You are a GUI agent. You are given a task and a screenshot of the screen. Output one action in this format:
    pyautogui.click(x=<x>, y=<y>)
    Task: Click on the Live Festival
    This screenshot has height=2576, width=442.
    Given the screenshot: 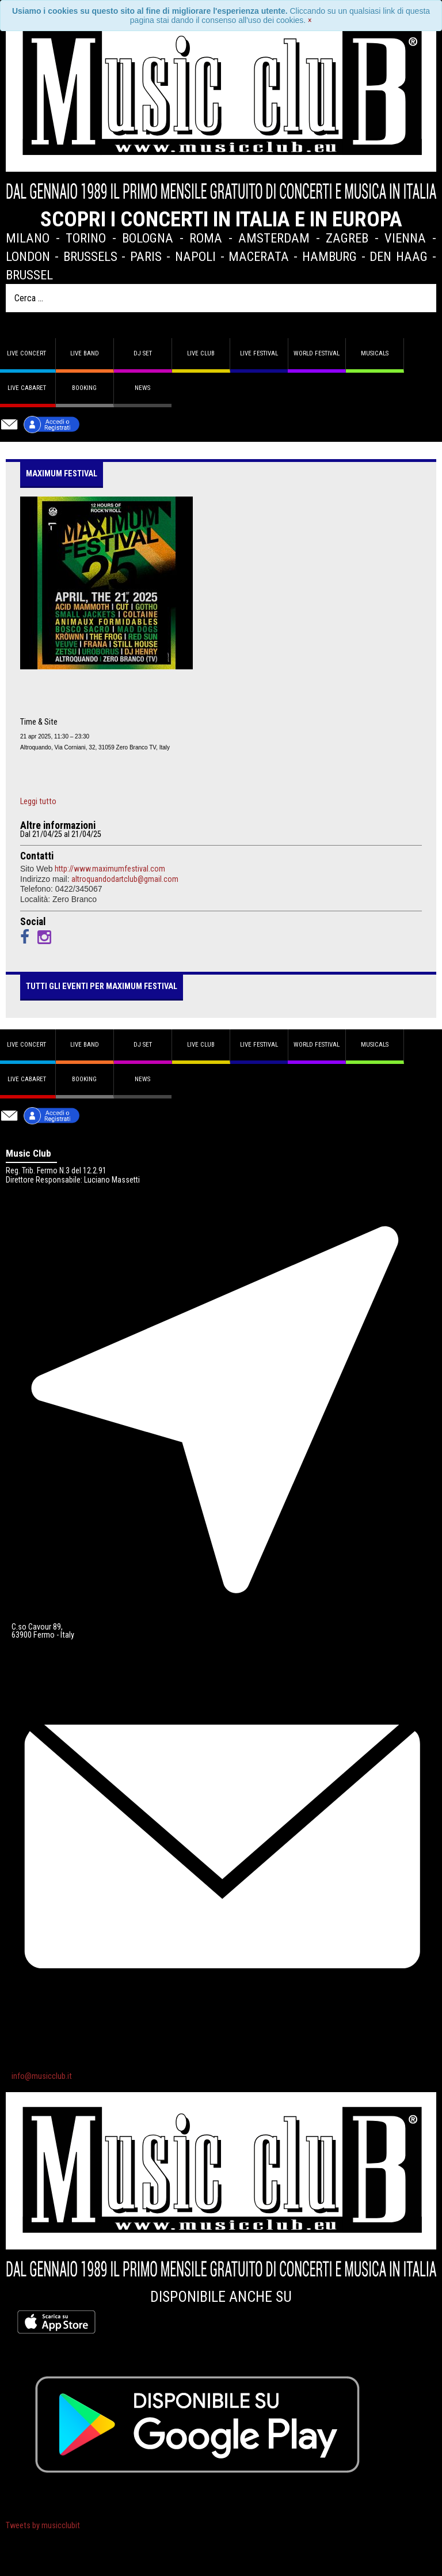 What is the action you would take?
    pyautogui.click(x=259, y=353)
    